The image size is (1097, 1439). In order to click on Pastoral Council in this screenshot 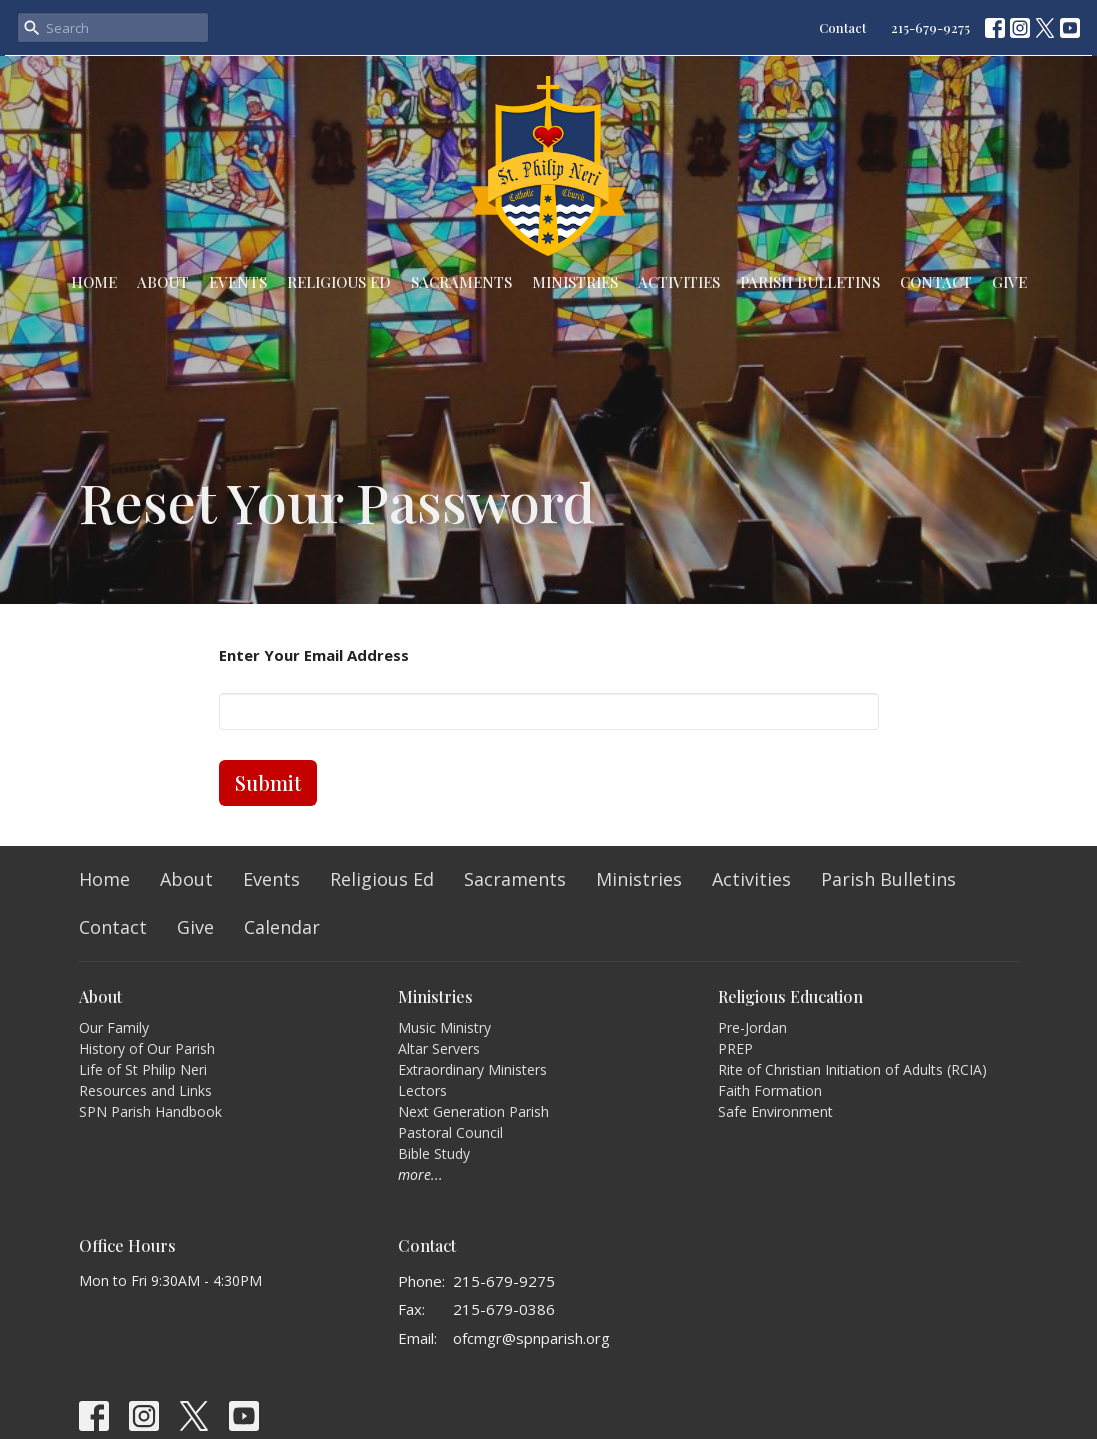, I will do `click(450, 1132)`.